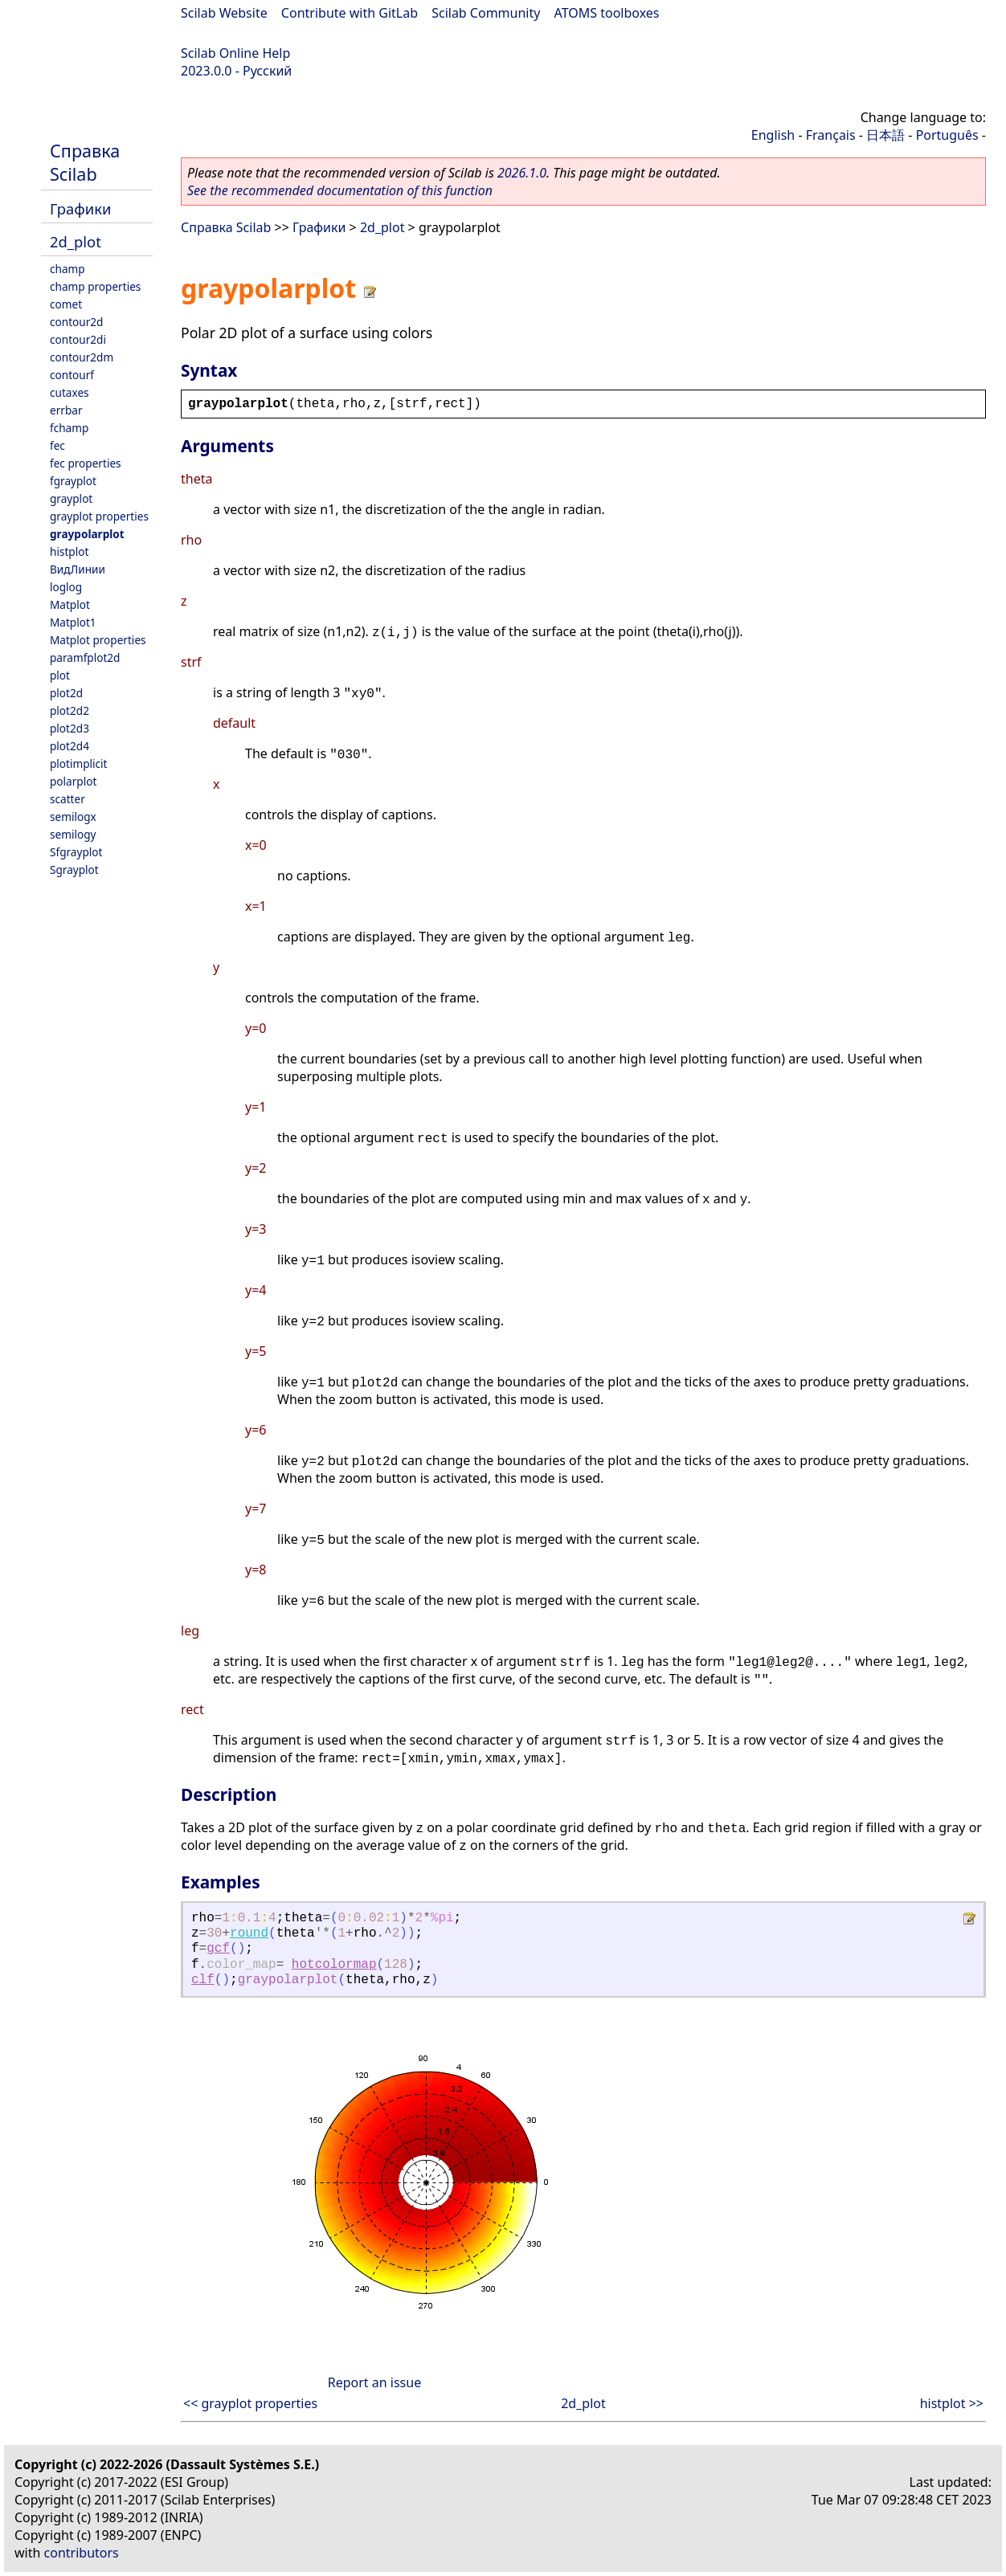  Describe the element at coordinates (77, 569) in the screenshot. I see `ВидЛинии` at that location.